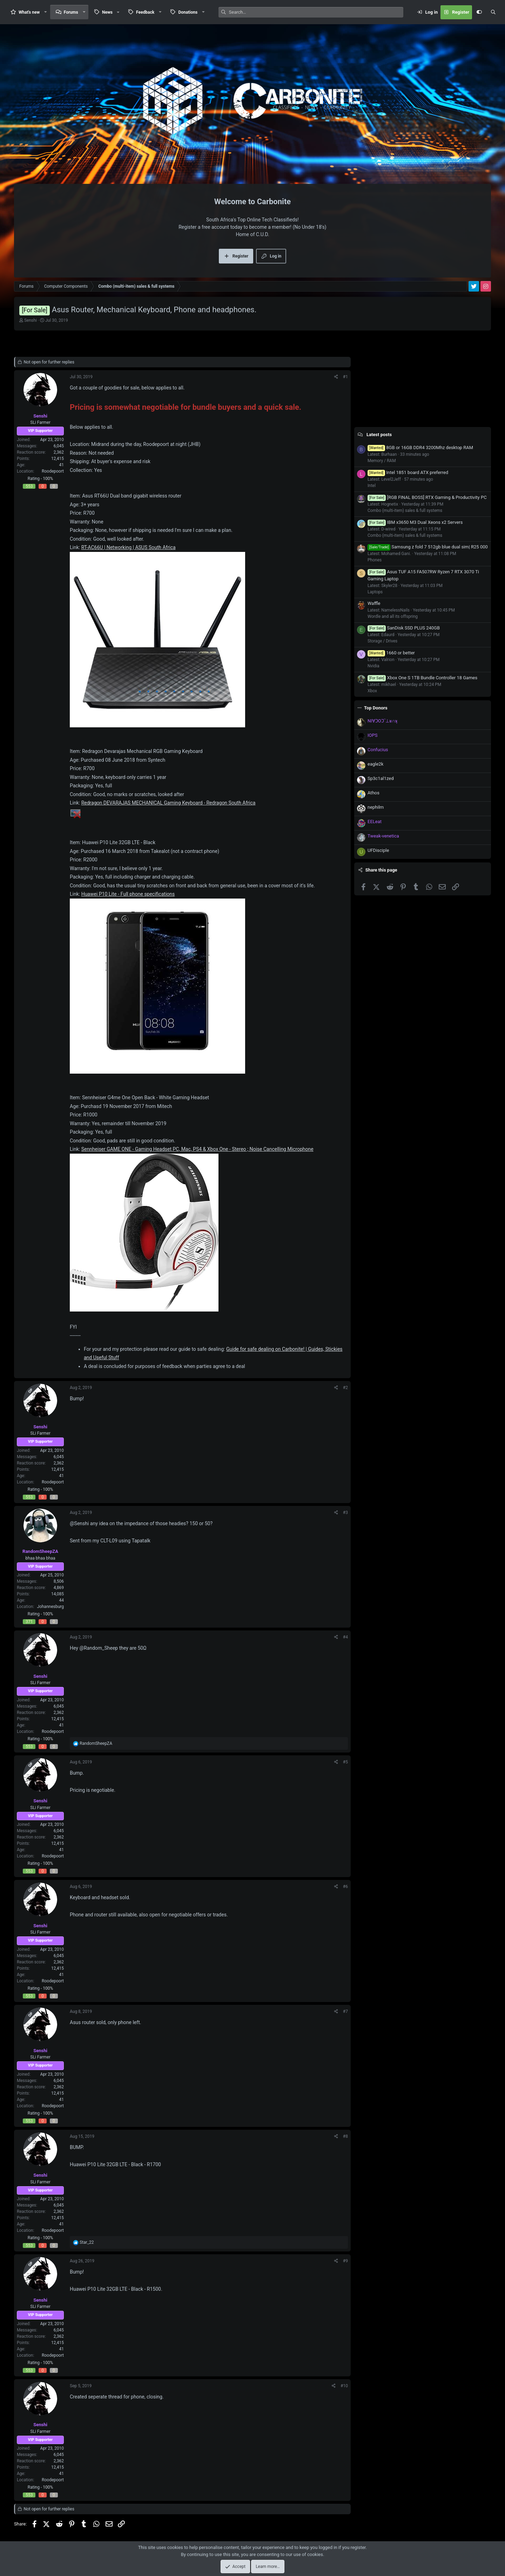 This screenshot has height=2576, width=505. I want to click on Wordle and all its offspring, so click(393, 616).